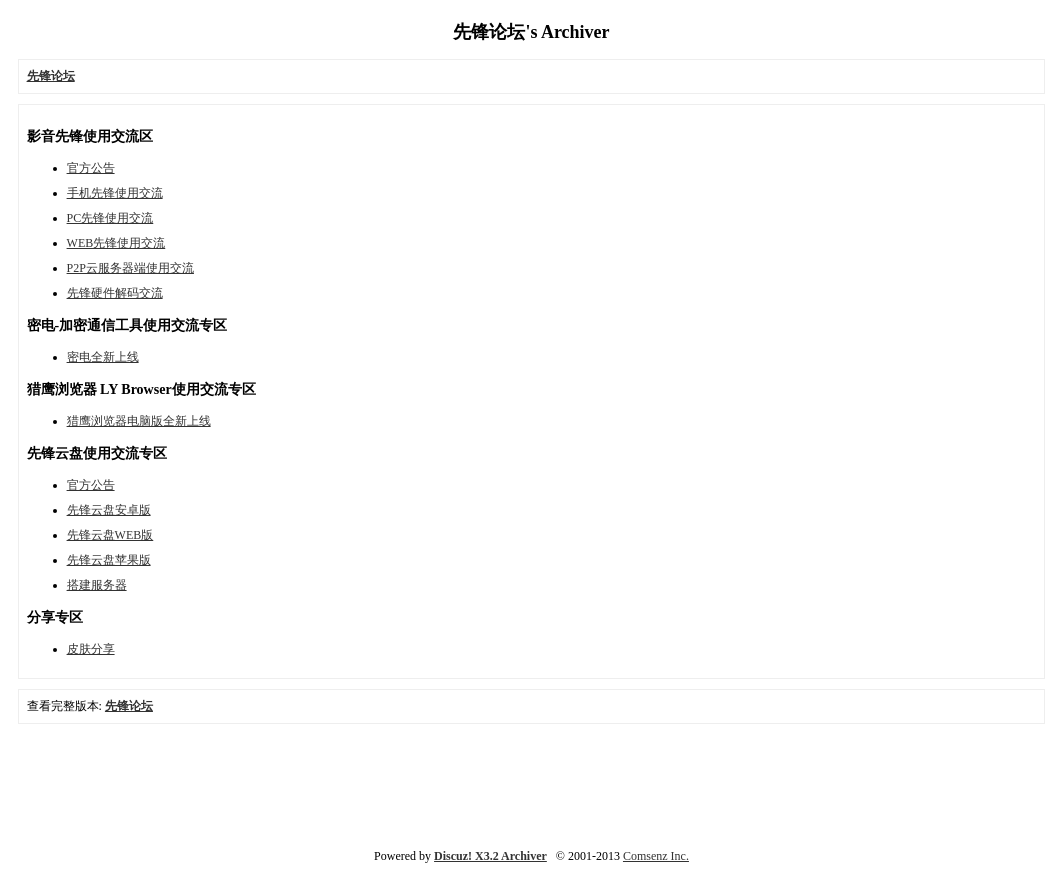  I want to click on 先锋云盘苹果版, so click(109, 560).